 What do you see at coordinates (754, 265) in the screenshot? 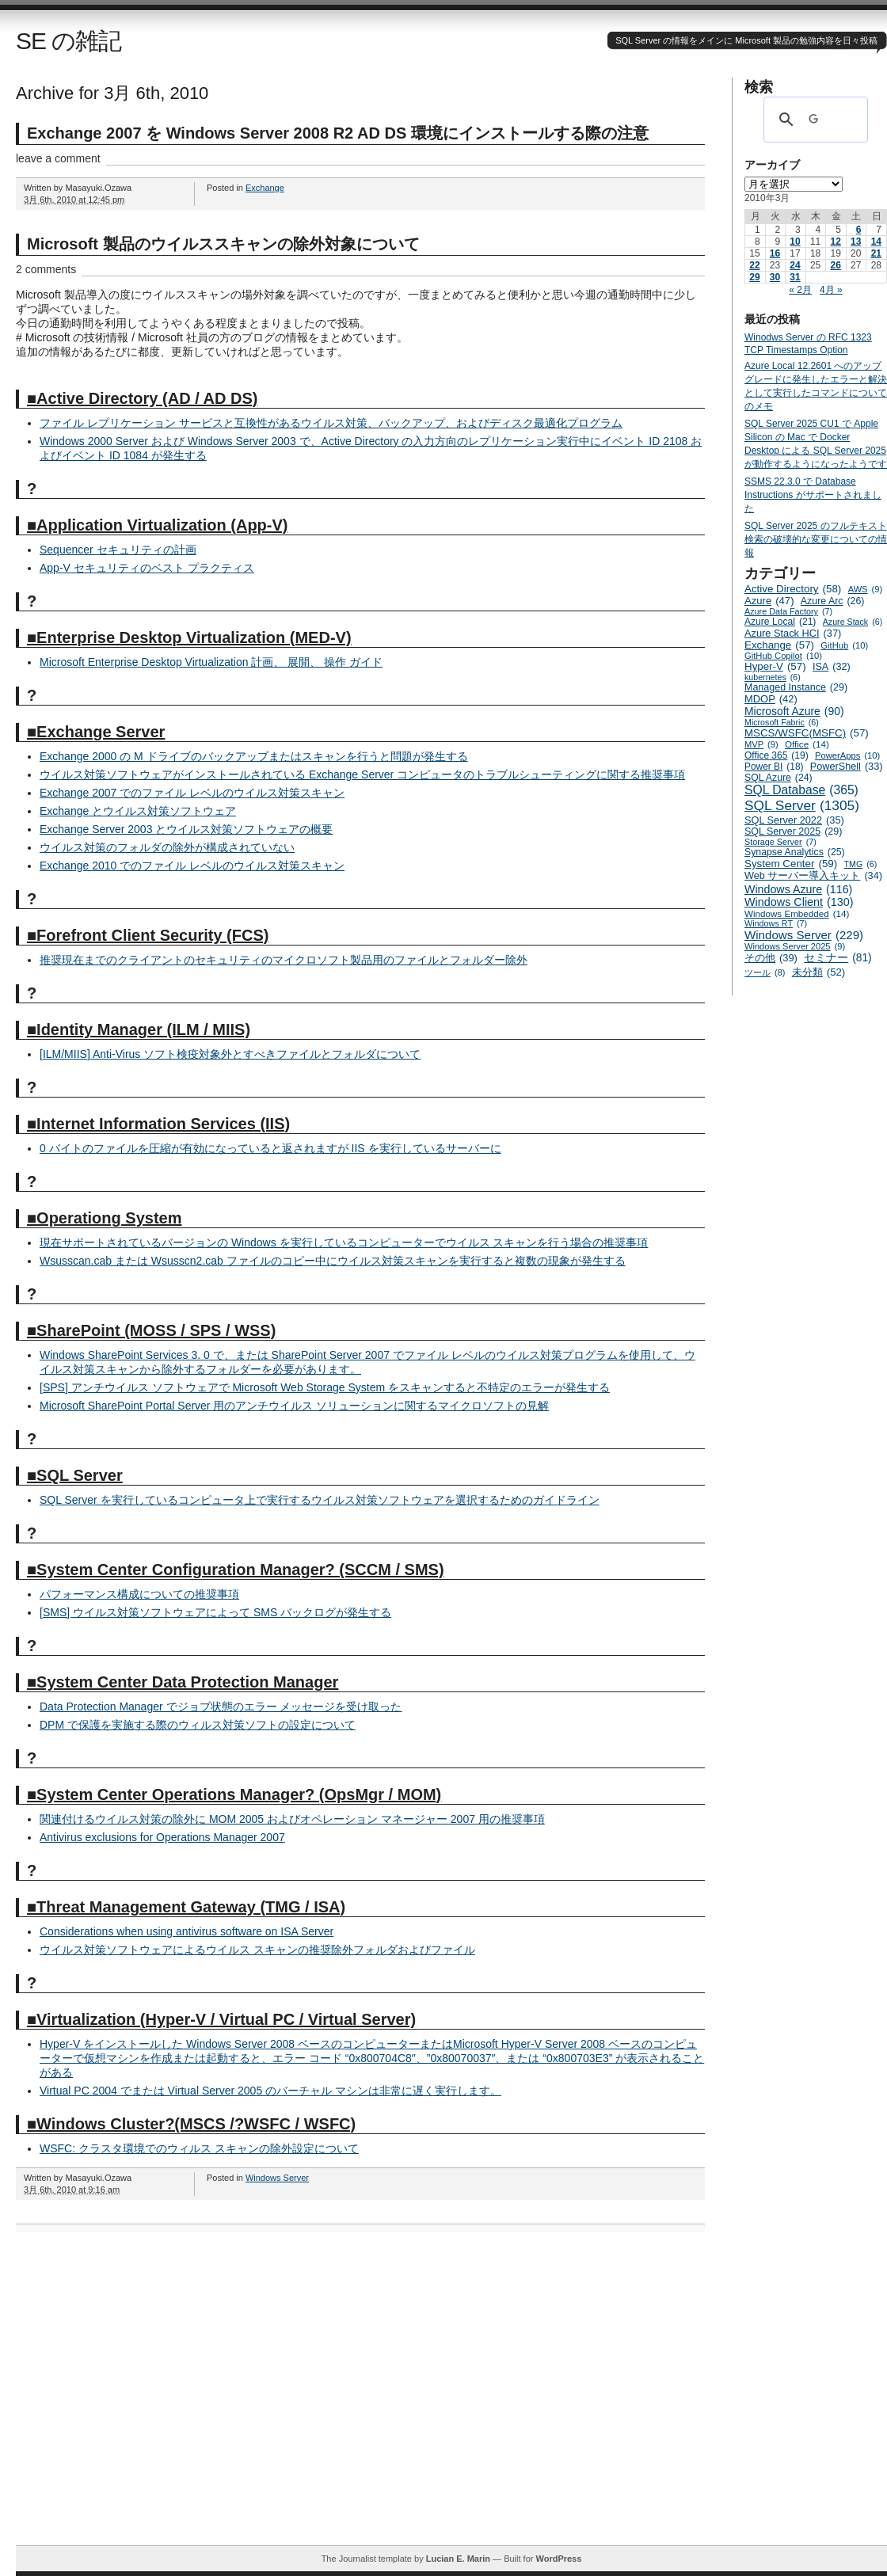
I see `22 [2010年3月22日 に投稿を公開]` at bounding box center [754, 265].